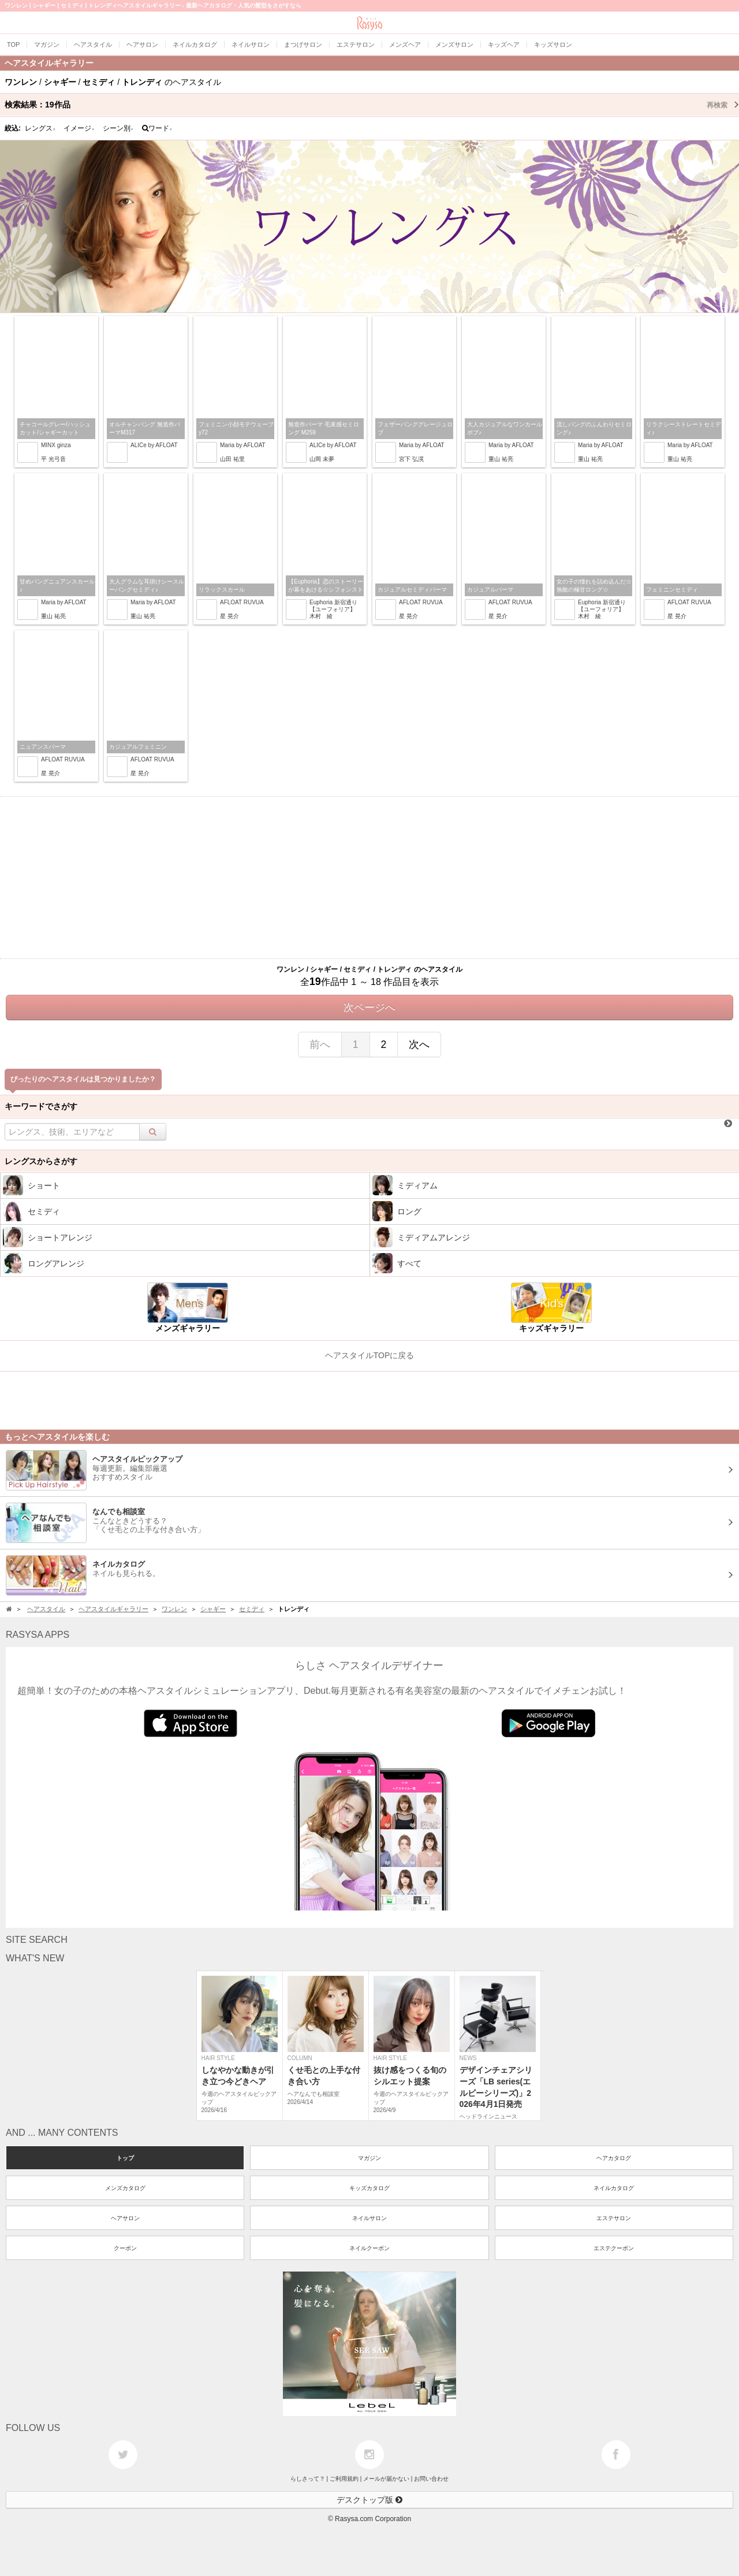 The width and height of the screenshot is (739, 2576). What do you see at coordinates (369, 2248) in the screenshot?
I see `ネイルクーポン` at bounding box center [369, 2248].